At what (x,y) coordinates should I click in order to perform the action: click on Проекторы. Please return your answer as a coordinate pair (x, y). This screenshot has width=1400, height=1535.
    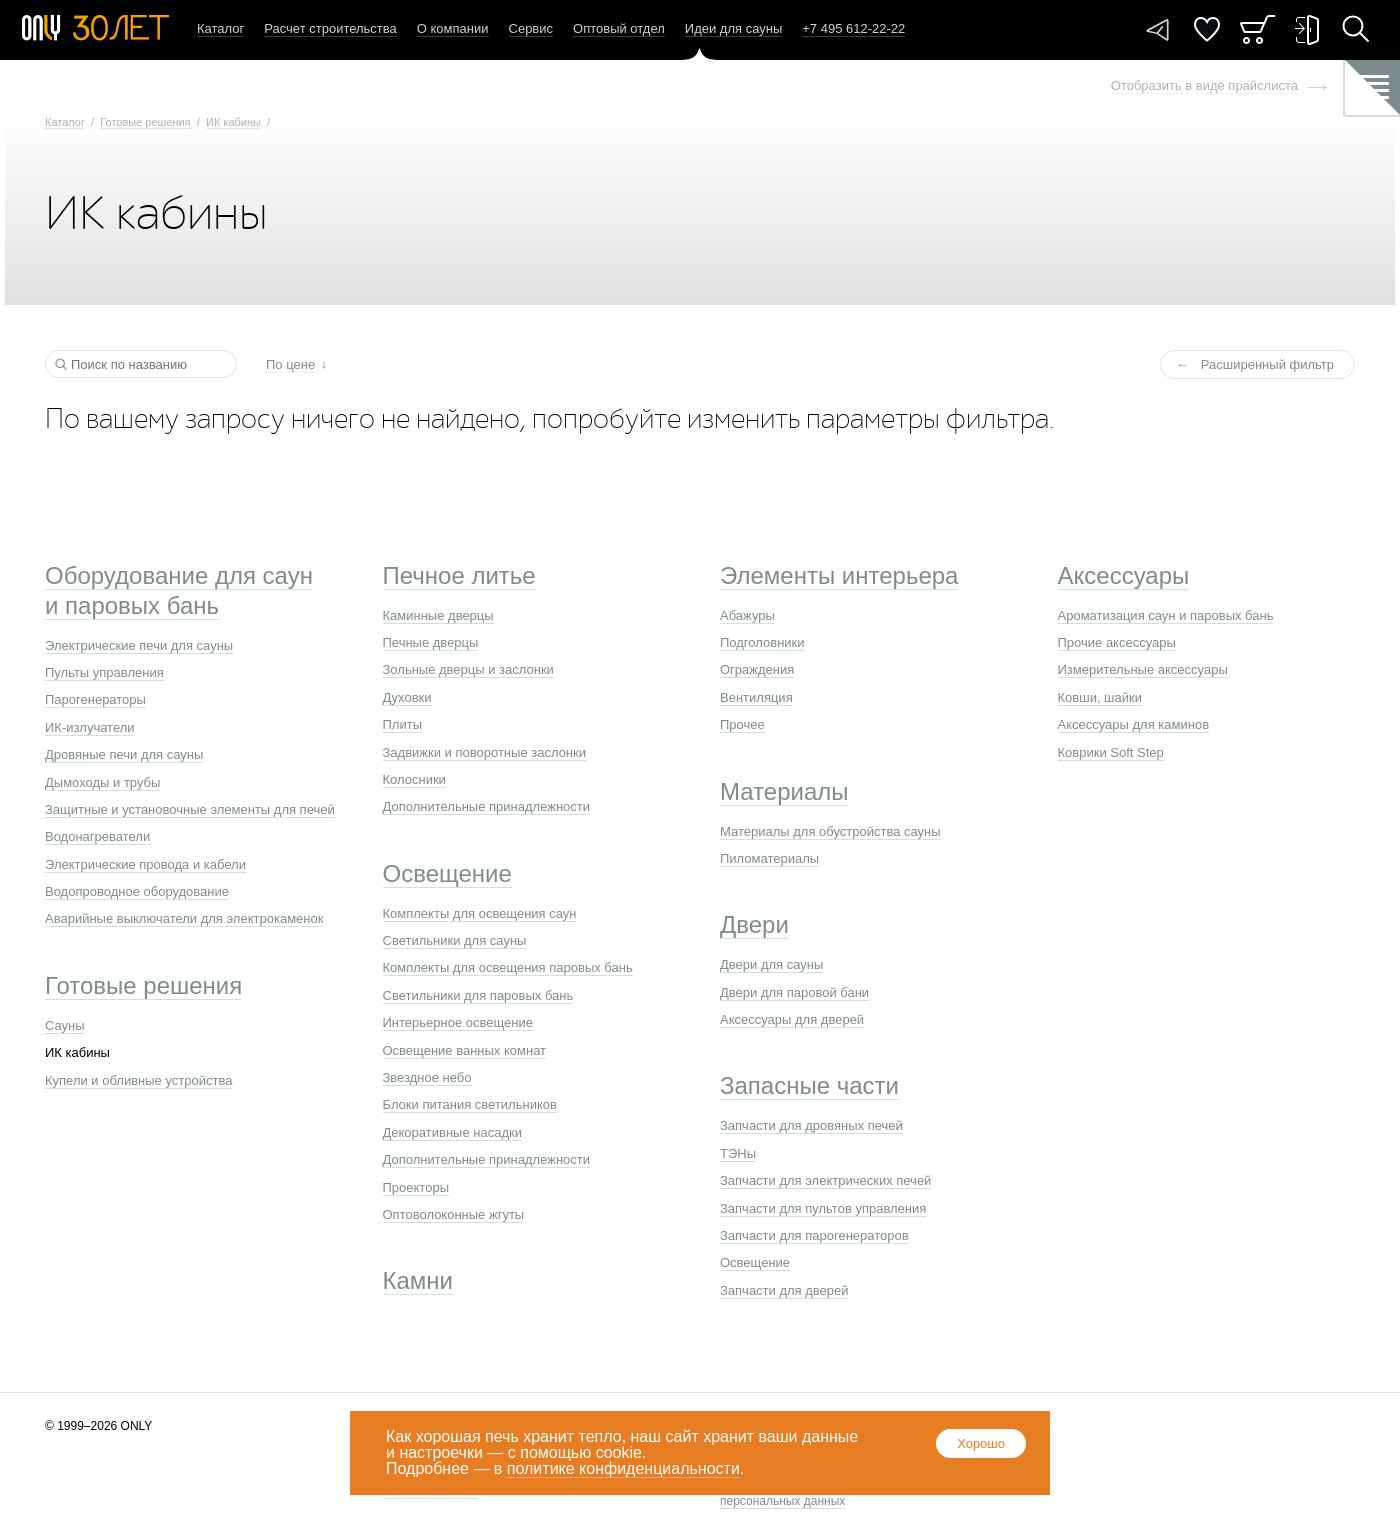
    Looking at the image, I should click on (416, 1187).